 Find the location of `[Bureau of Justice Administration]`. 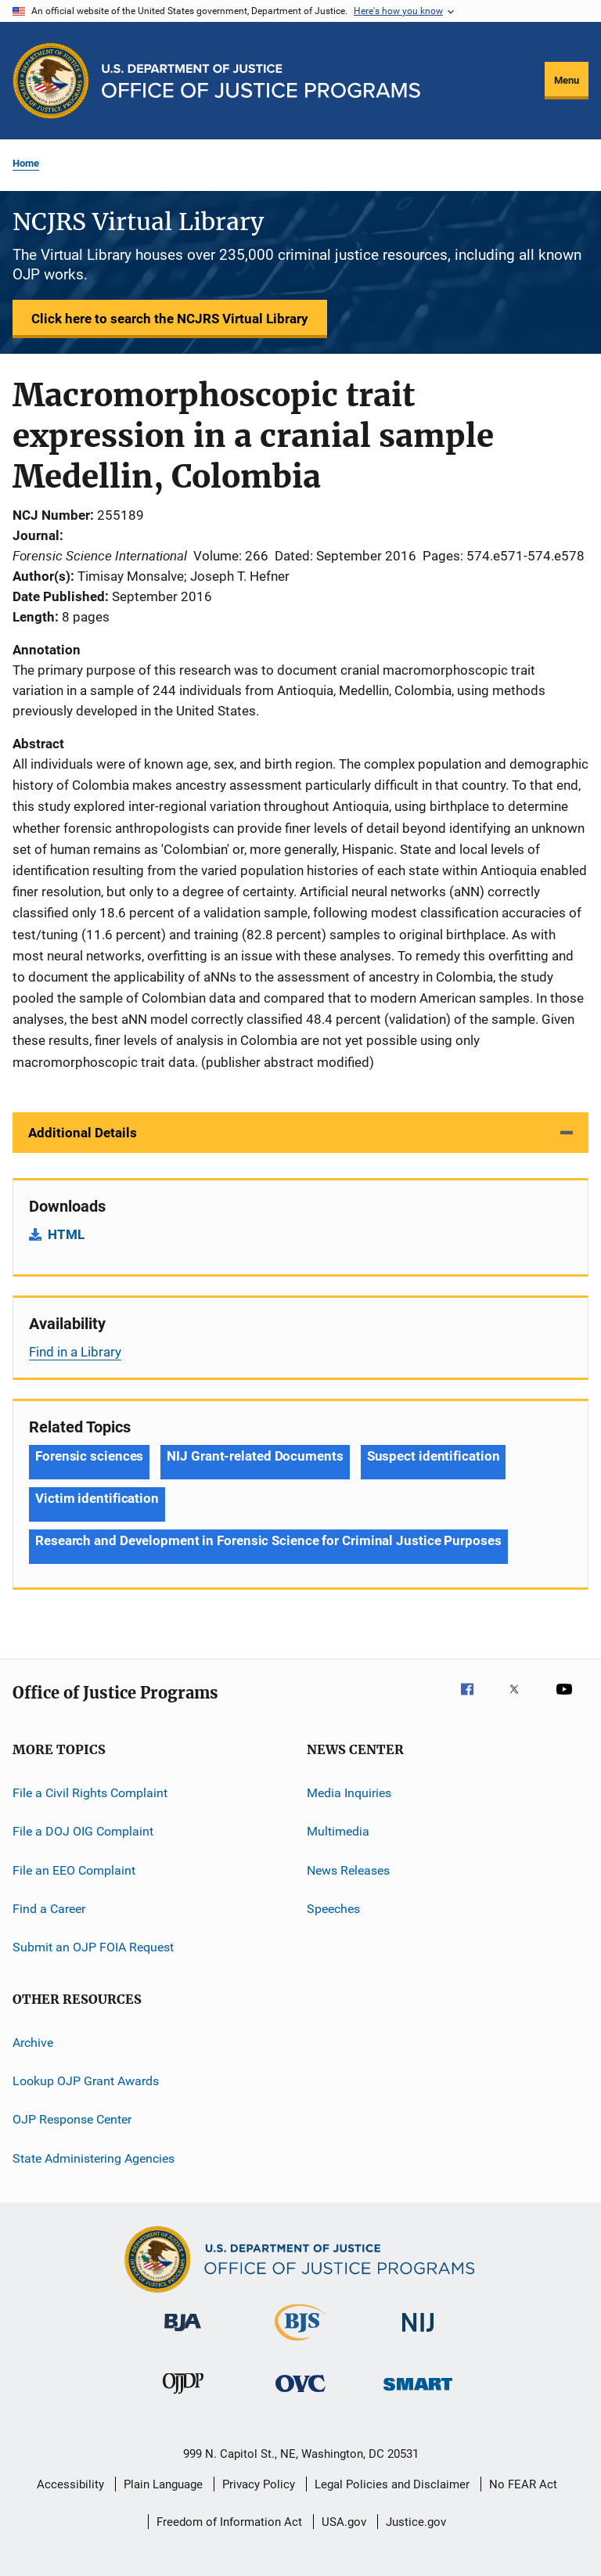

[Bureau of Justice Administration] is located at coordinates (182, 2334).